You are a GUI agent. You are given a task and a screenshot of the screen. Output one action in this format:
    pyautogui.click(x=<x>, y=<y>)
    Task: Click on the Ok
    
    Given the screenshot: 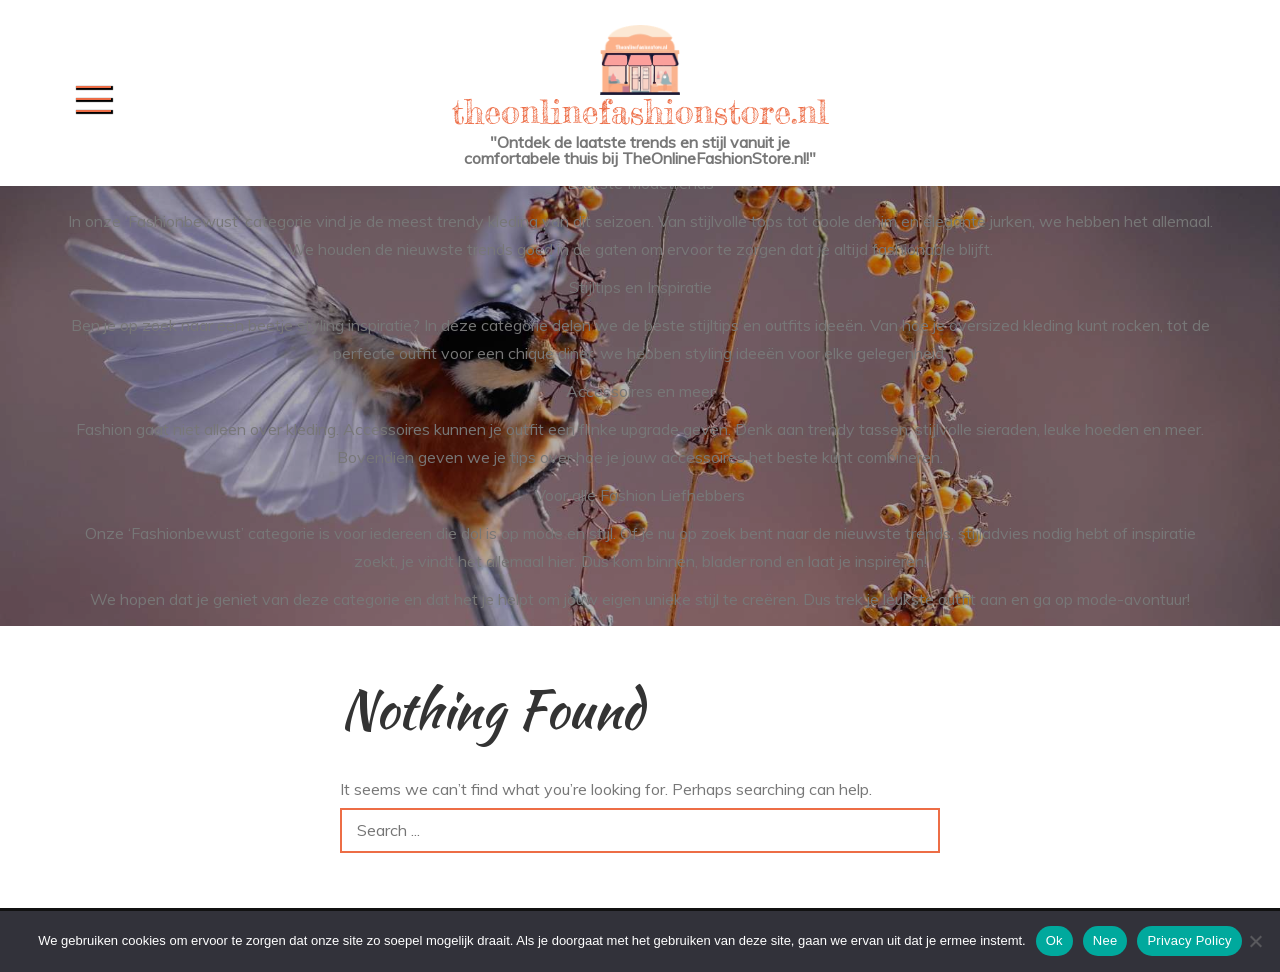 What is the action you would take?
    pyautogui.click(x=1054, y=940)
    